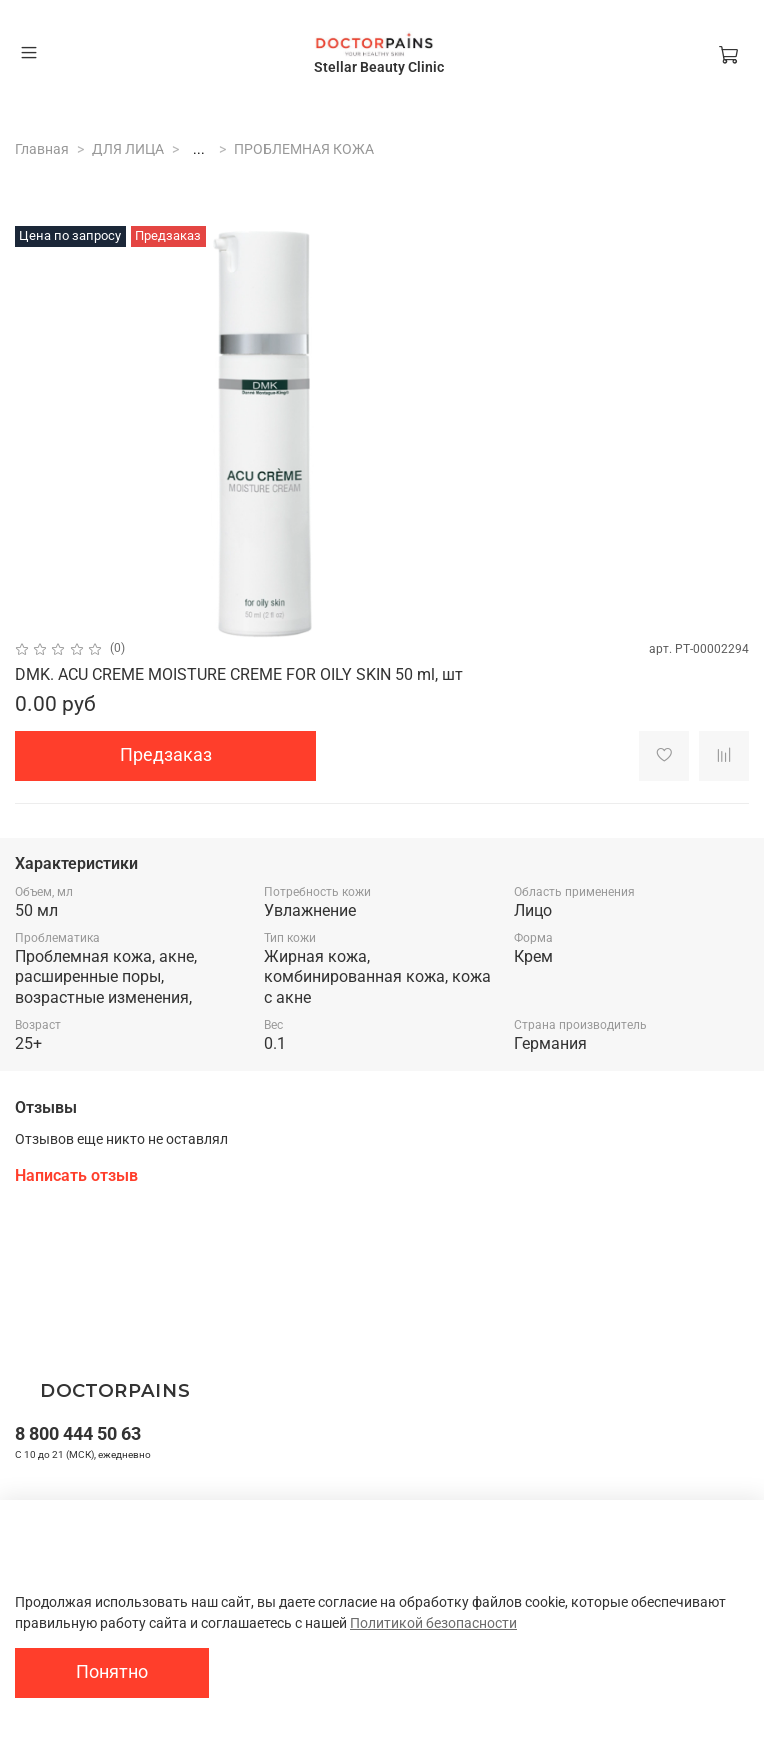 This screenshot has width=764, height=1759. What do you see at coordinates (128, 149) in the screenshot?
I see `ДЛЯ ЛИЦА` at bounding box center [128, 149].